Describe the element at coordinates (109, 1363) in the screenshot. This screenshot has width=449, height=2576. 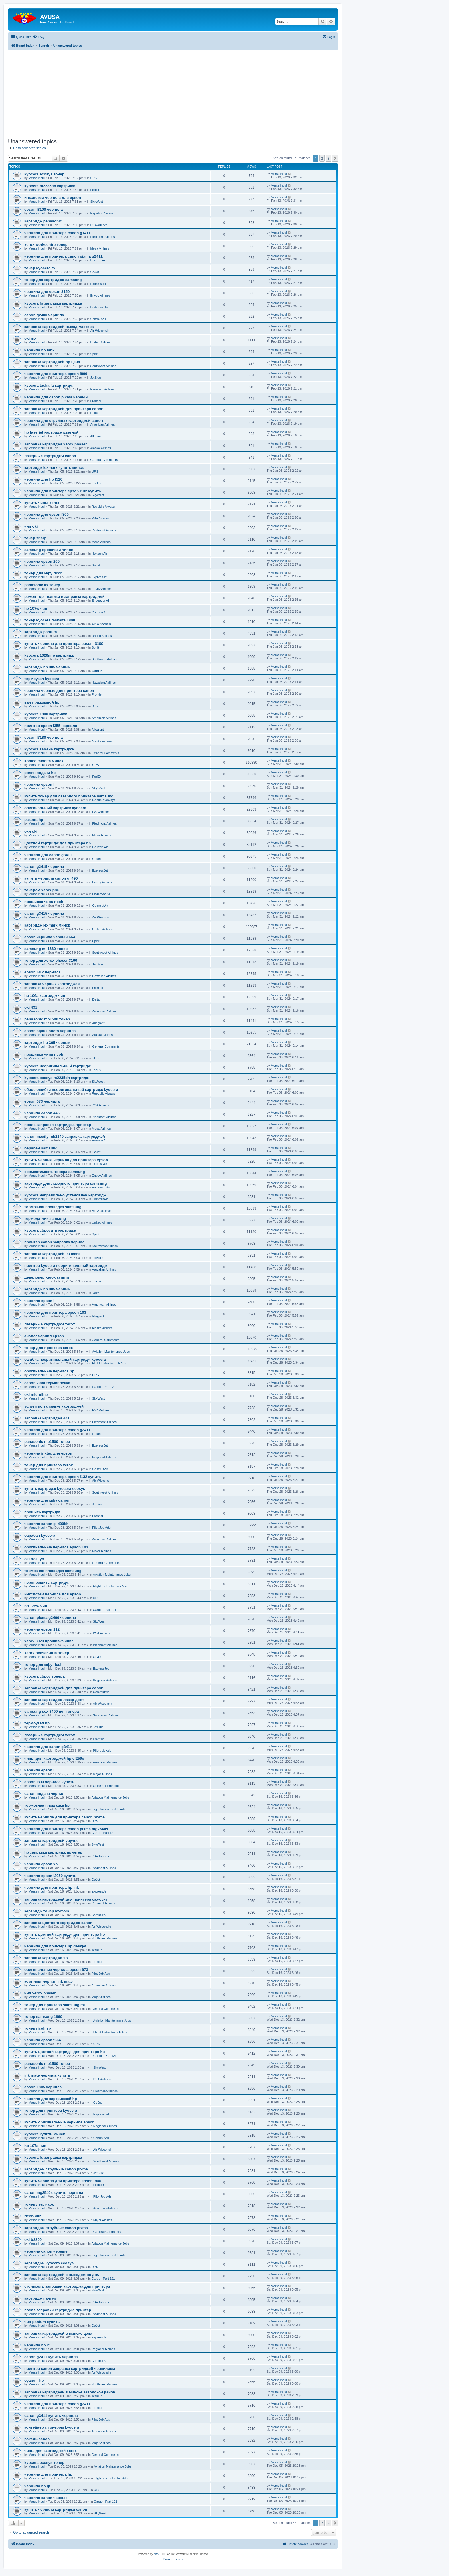
I see `Flight Instructor Job Ads` at that location.